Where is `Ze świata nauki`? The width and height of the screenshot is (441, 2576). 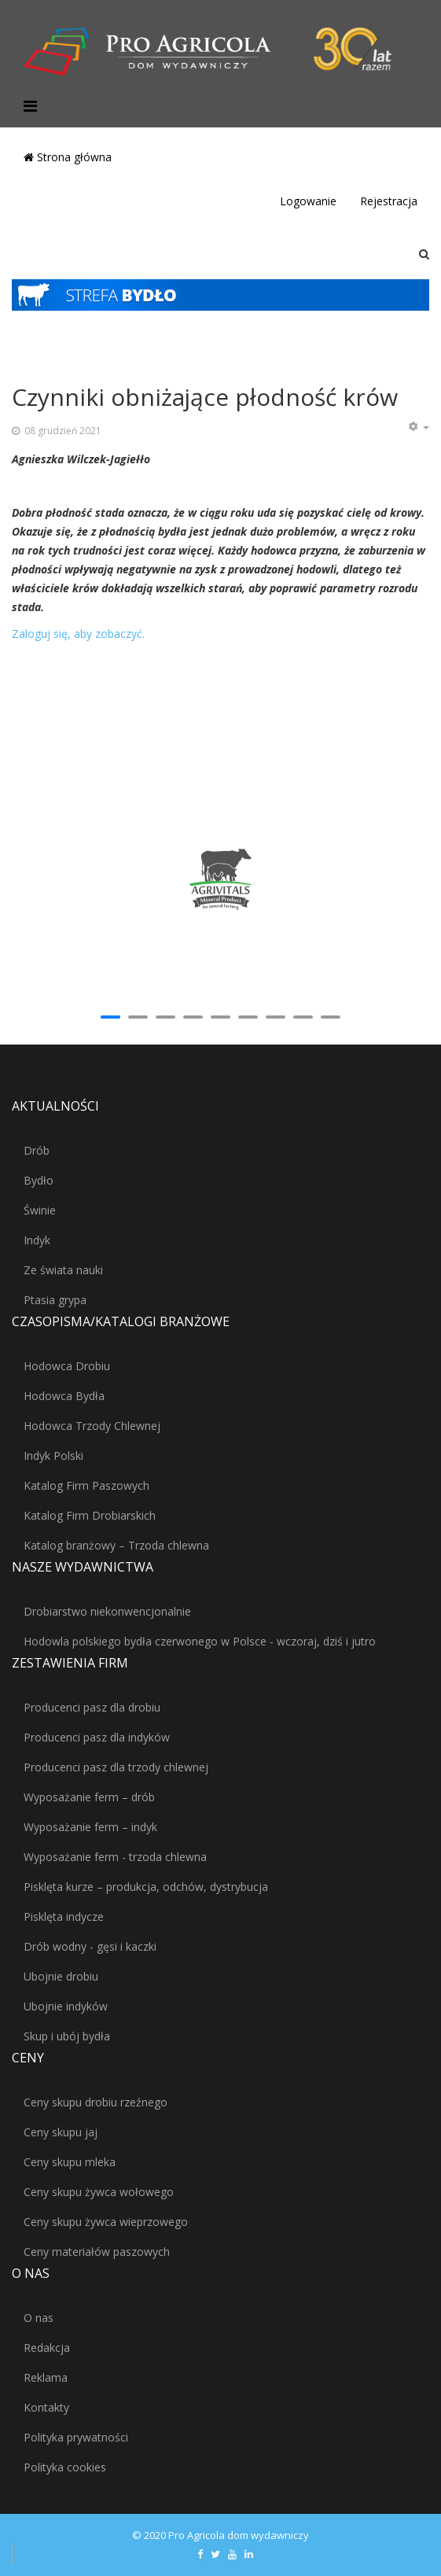
Ze świata nauki is located at coordinates (63, 1269).